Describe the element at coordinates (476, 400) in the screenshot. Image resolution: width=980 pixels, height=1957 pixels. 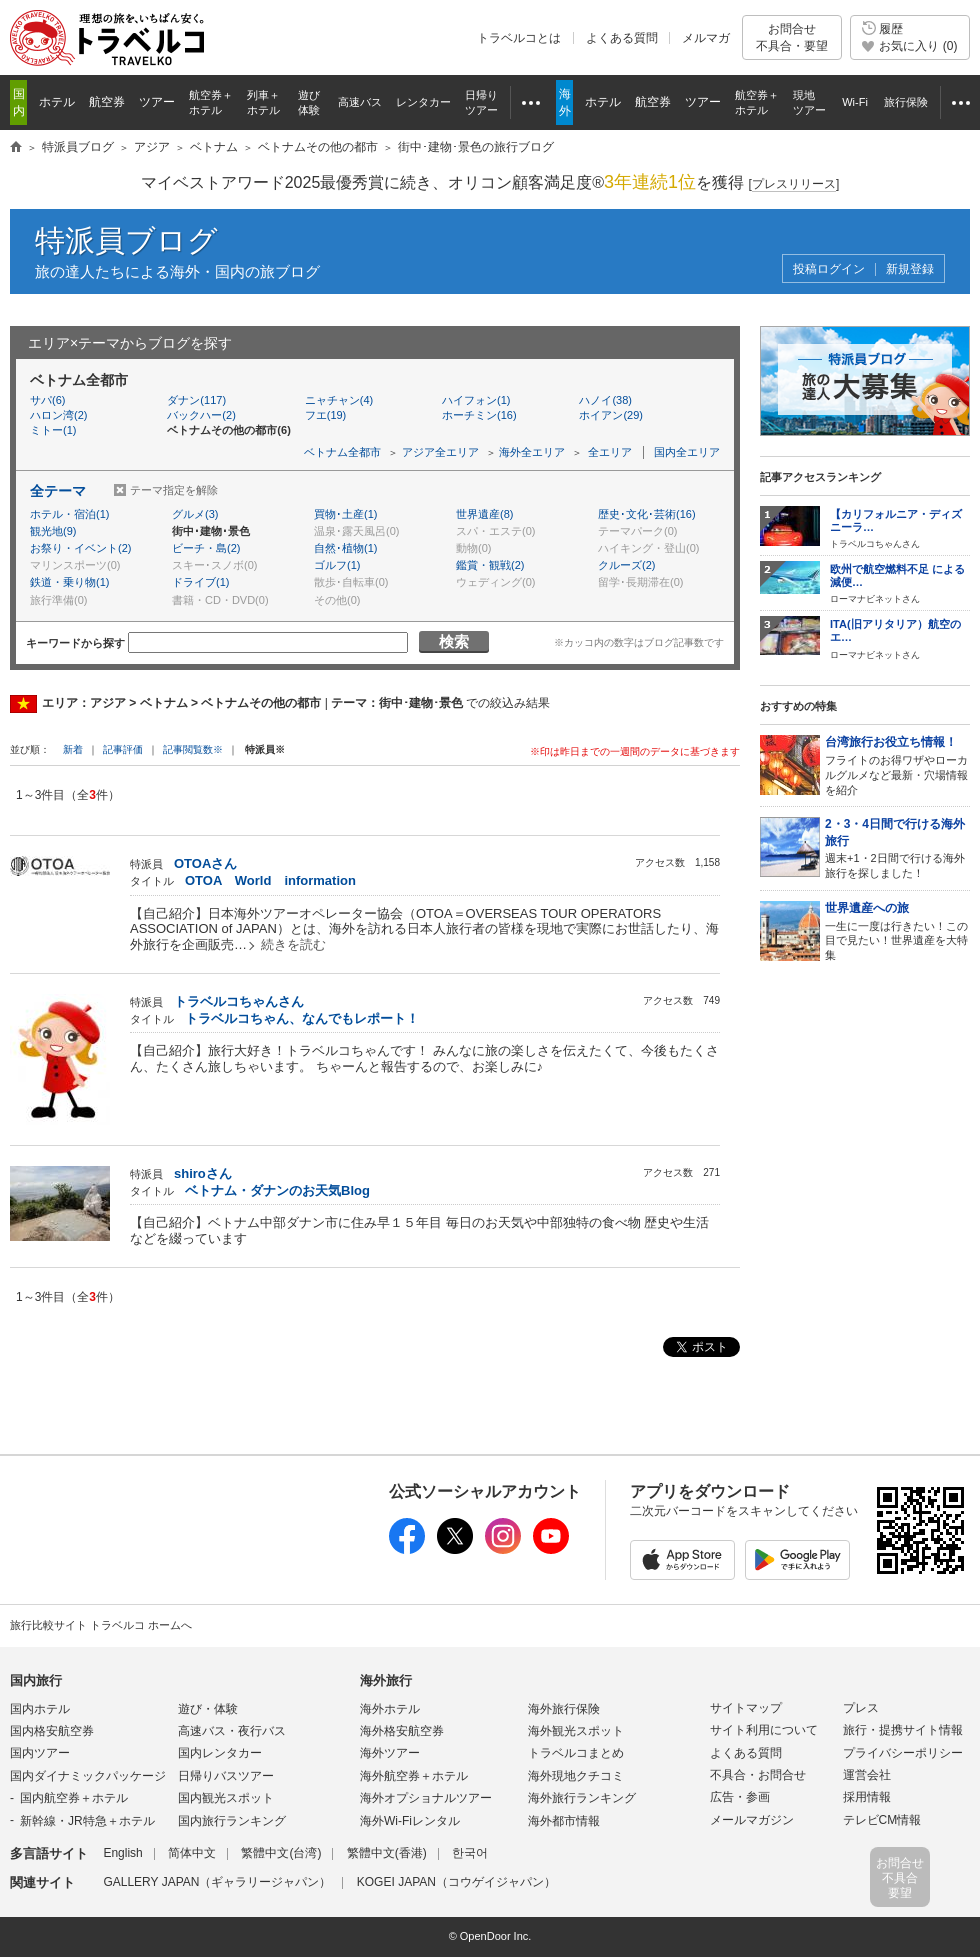
I see `ハイフォン(1)` at that location.